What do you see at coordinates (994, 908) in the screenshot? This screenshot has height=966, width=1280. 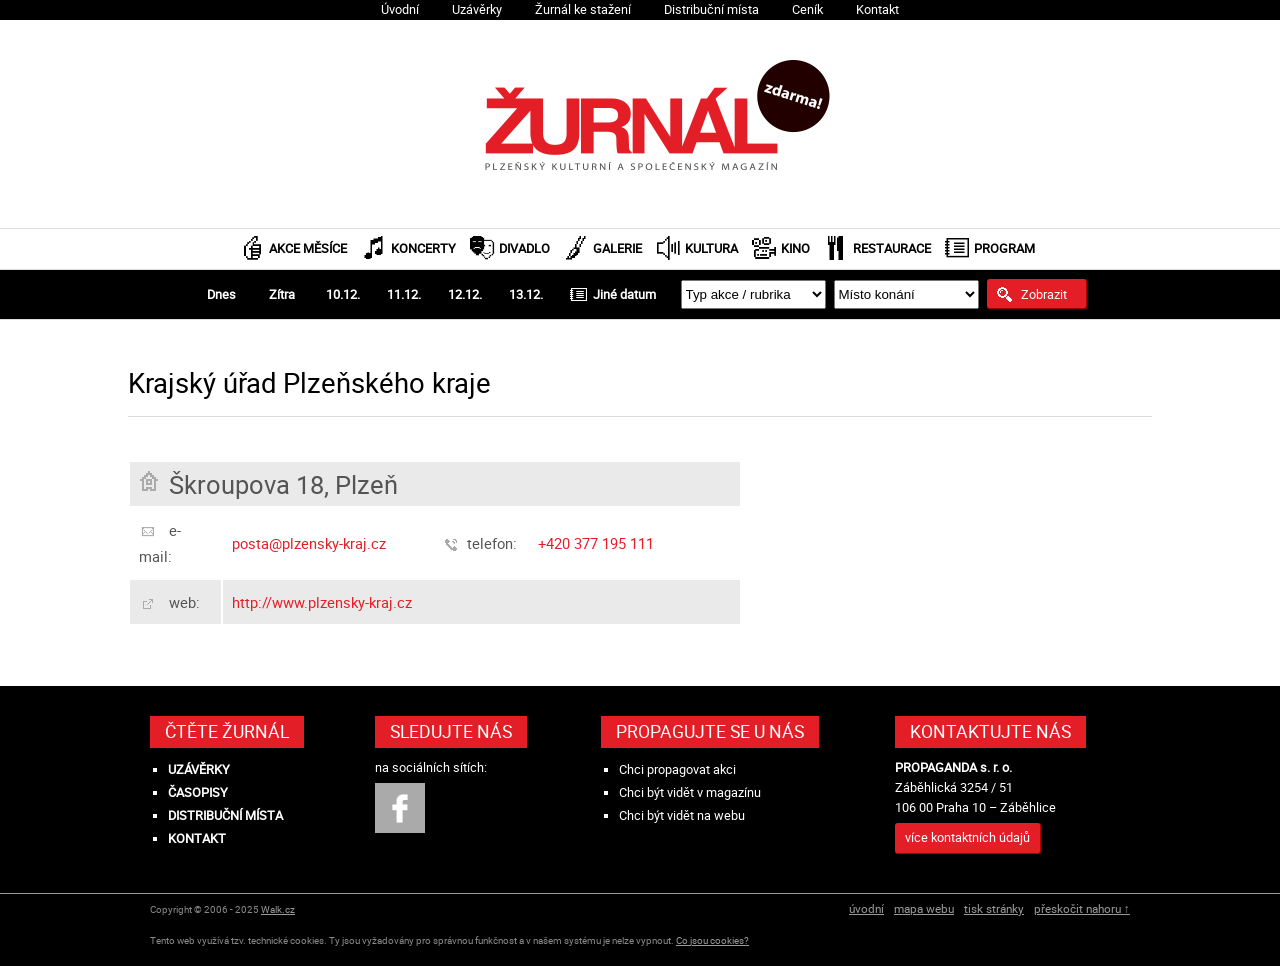 I see `tisk stránky` at bounding box center [994, 908].